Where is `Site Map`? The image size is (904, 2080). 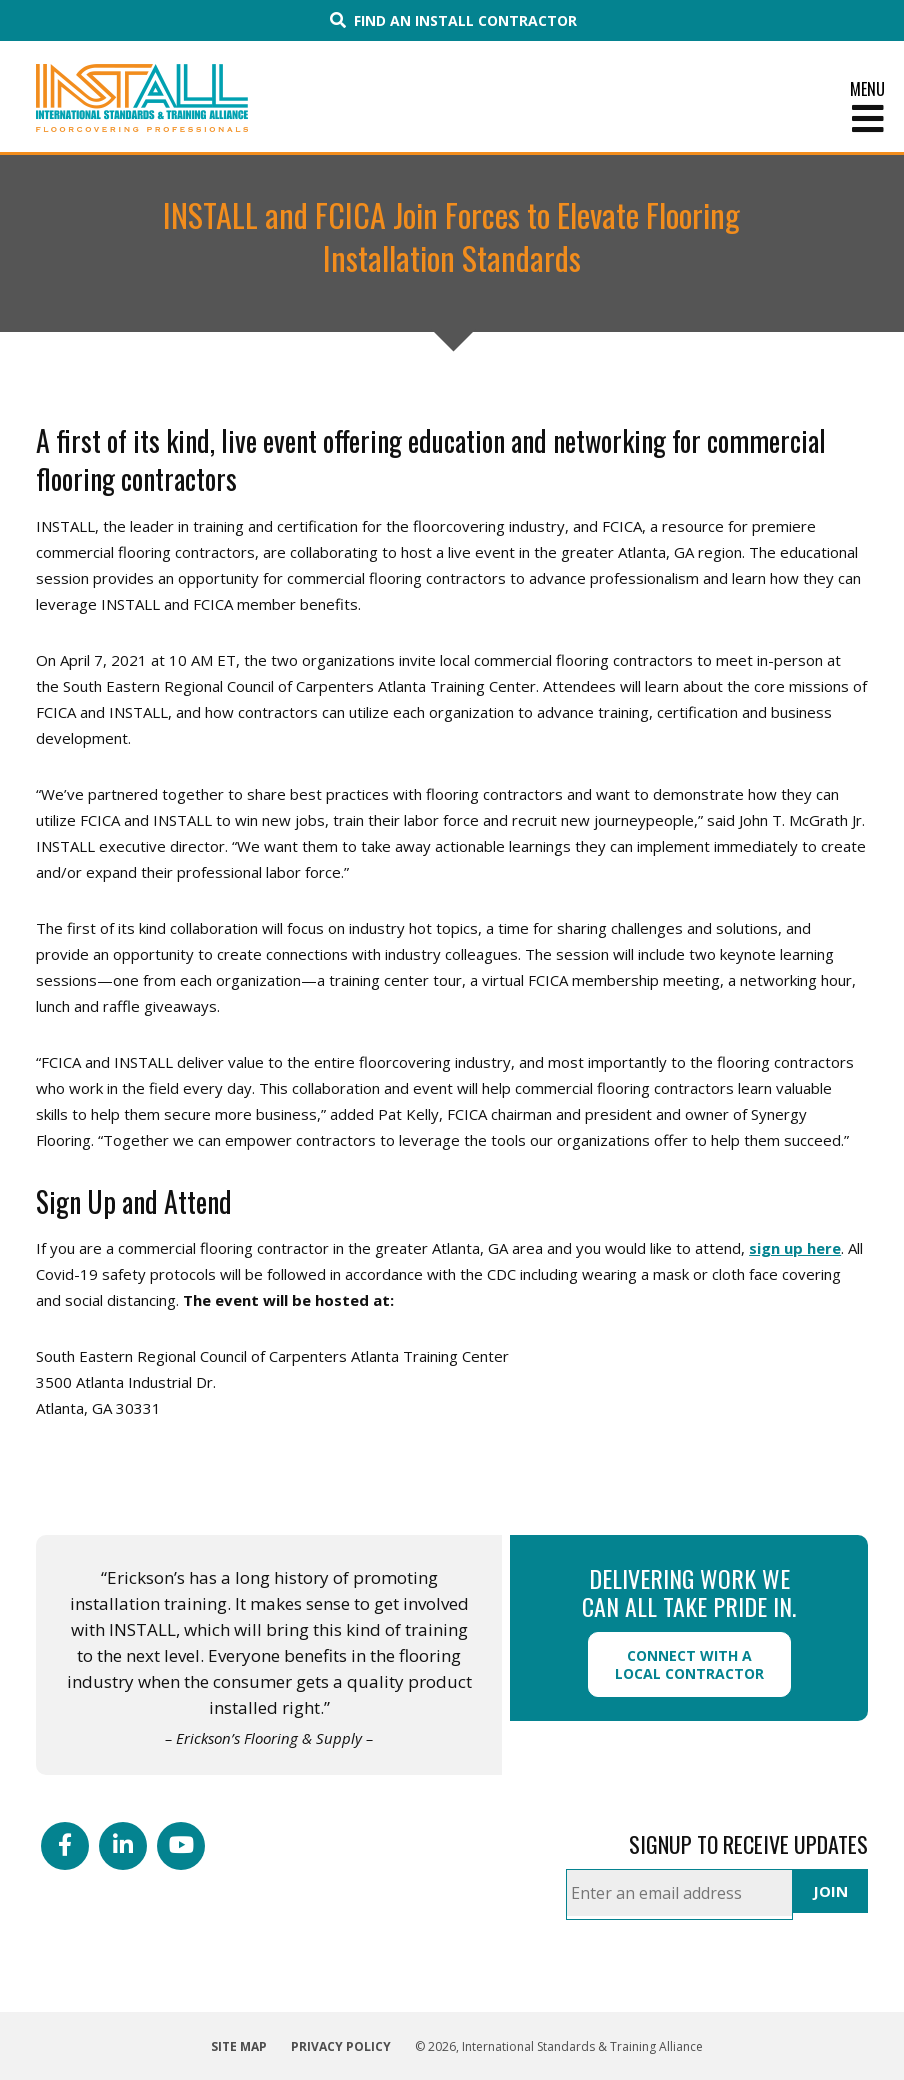
Site Map is located at coordinates (239, 2046).